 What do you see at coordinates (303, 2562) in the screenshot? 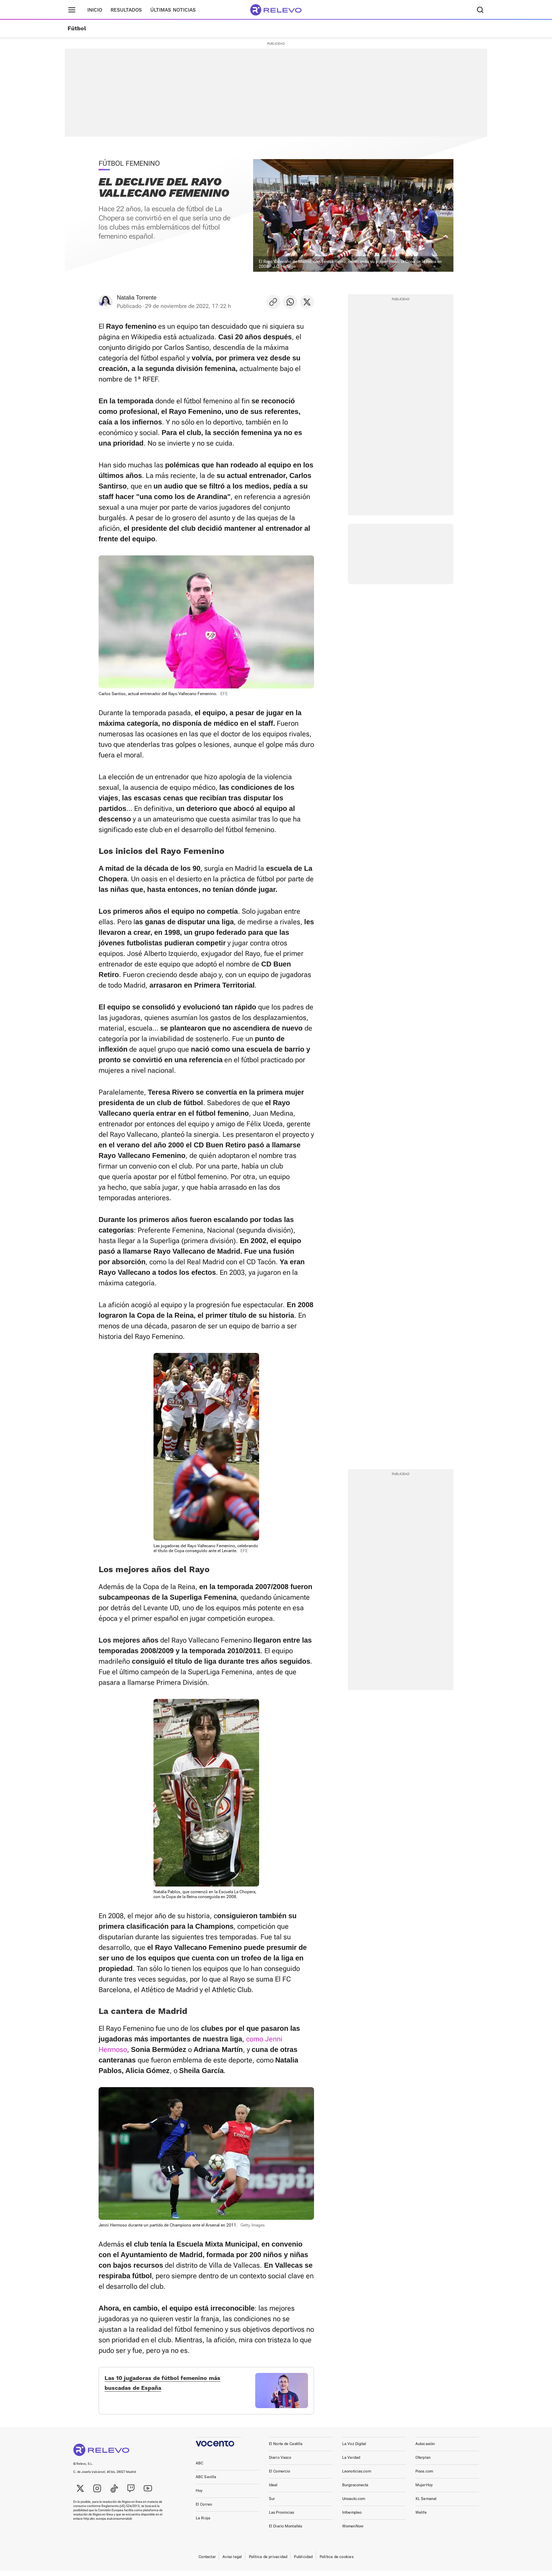
I see `Publicidad [link]` at bounding box center [303, 2562].